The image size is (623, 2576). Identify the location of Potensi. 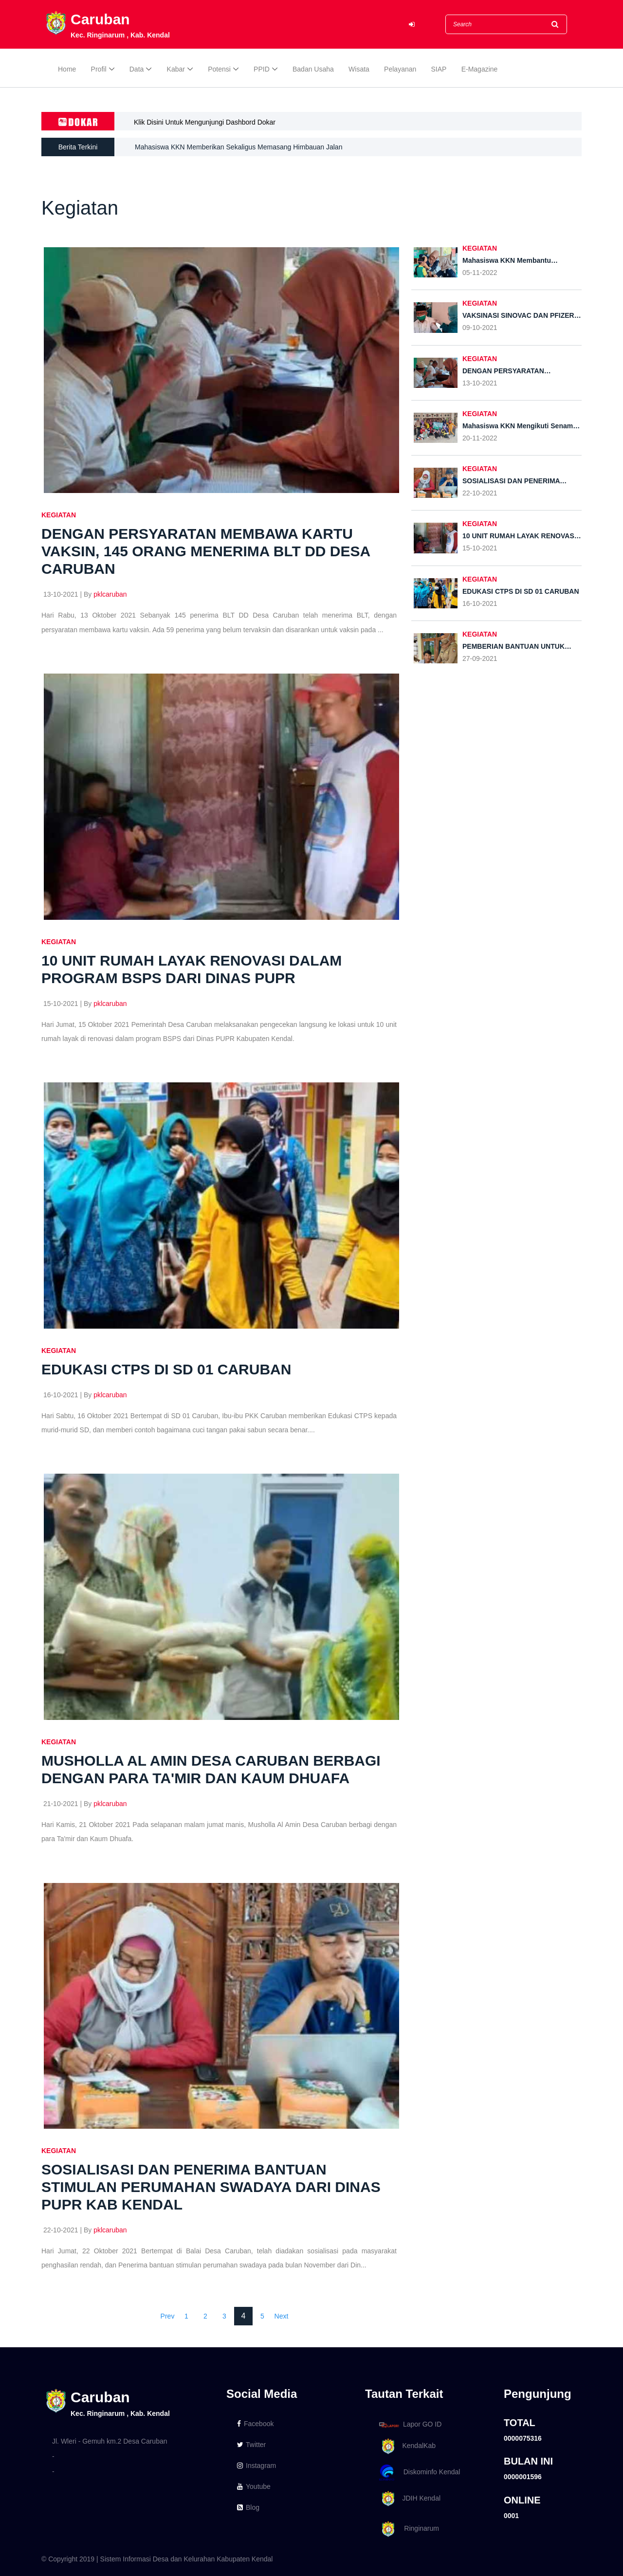
(219, 69).